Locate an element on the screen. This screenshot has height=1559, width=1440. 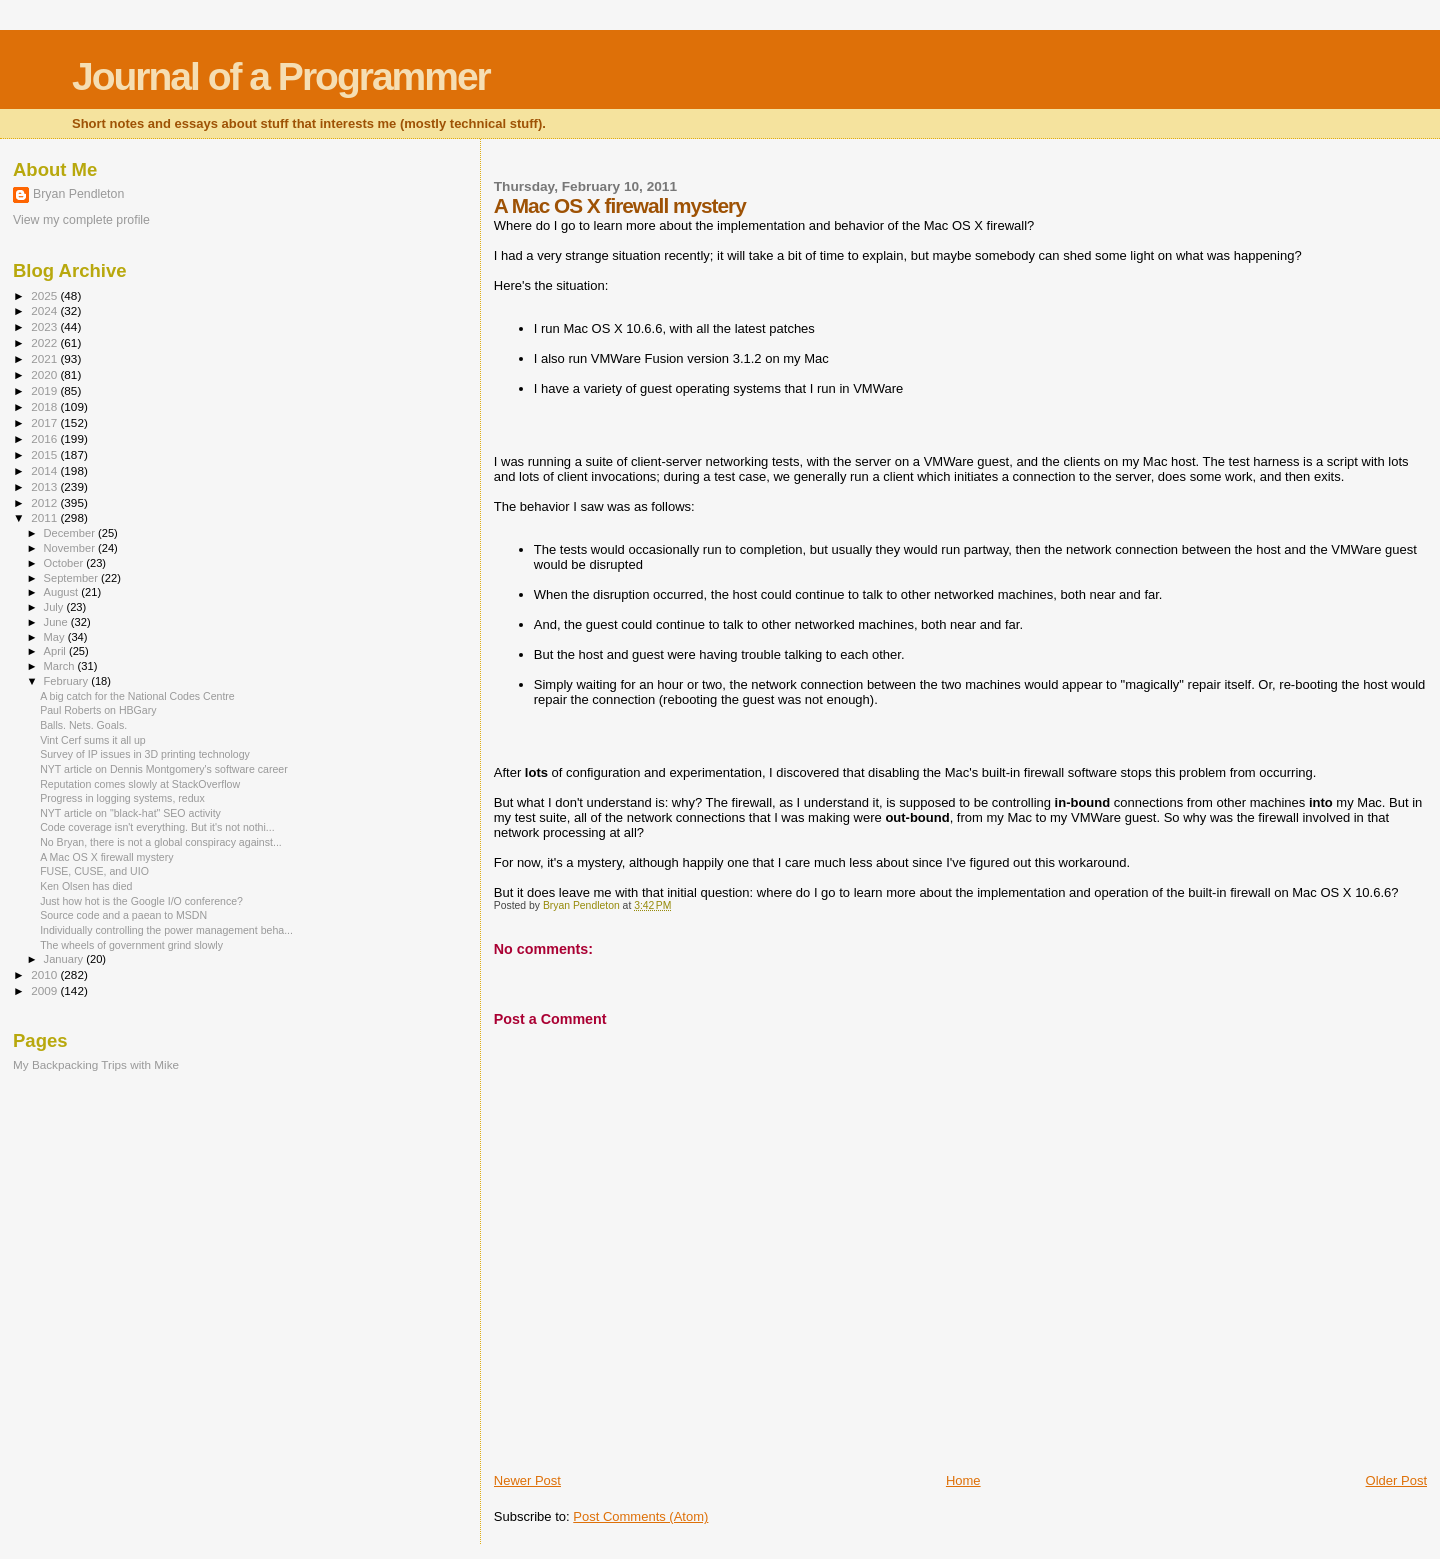
2009 is located at coordinates (45, 990).